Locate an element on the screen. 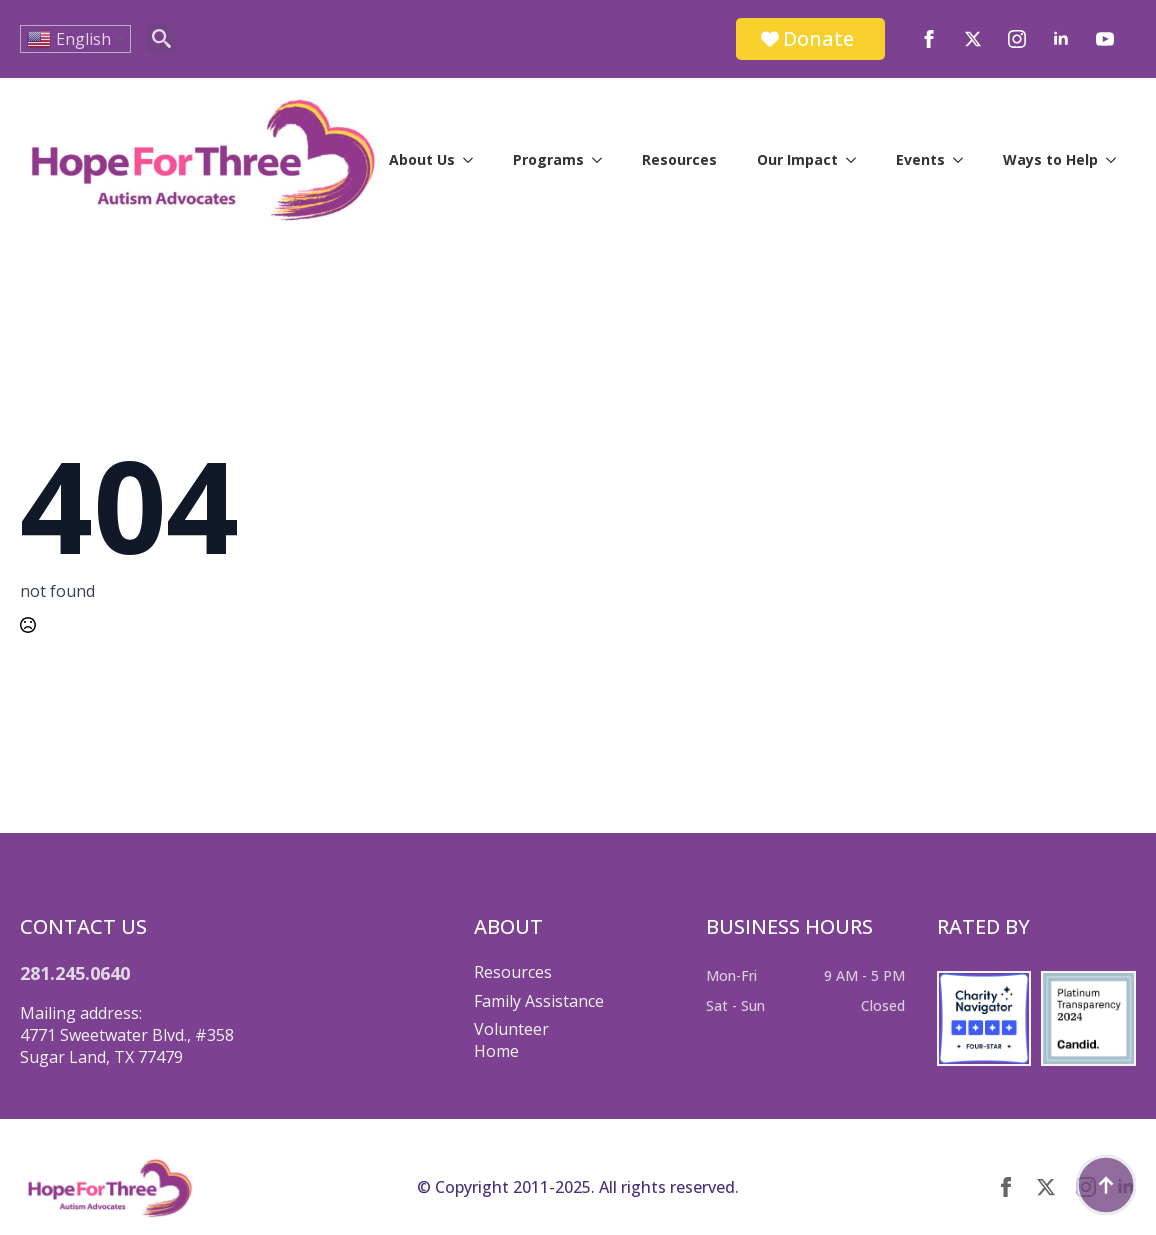 Image resolution: width=1156 pixels, height=1235 pixels. [linkedin] is located at coordinates (1061, 39).